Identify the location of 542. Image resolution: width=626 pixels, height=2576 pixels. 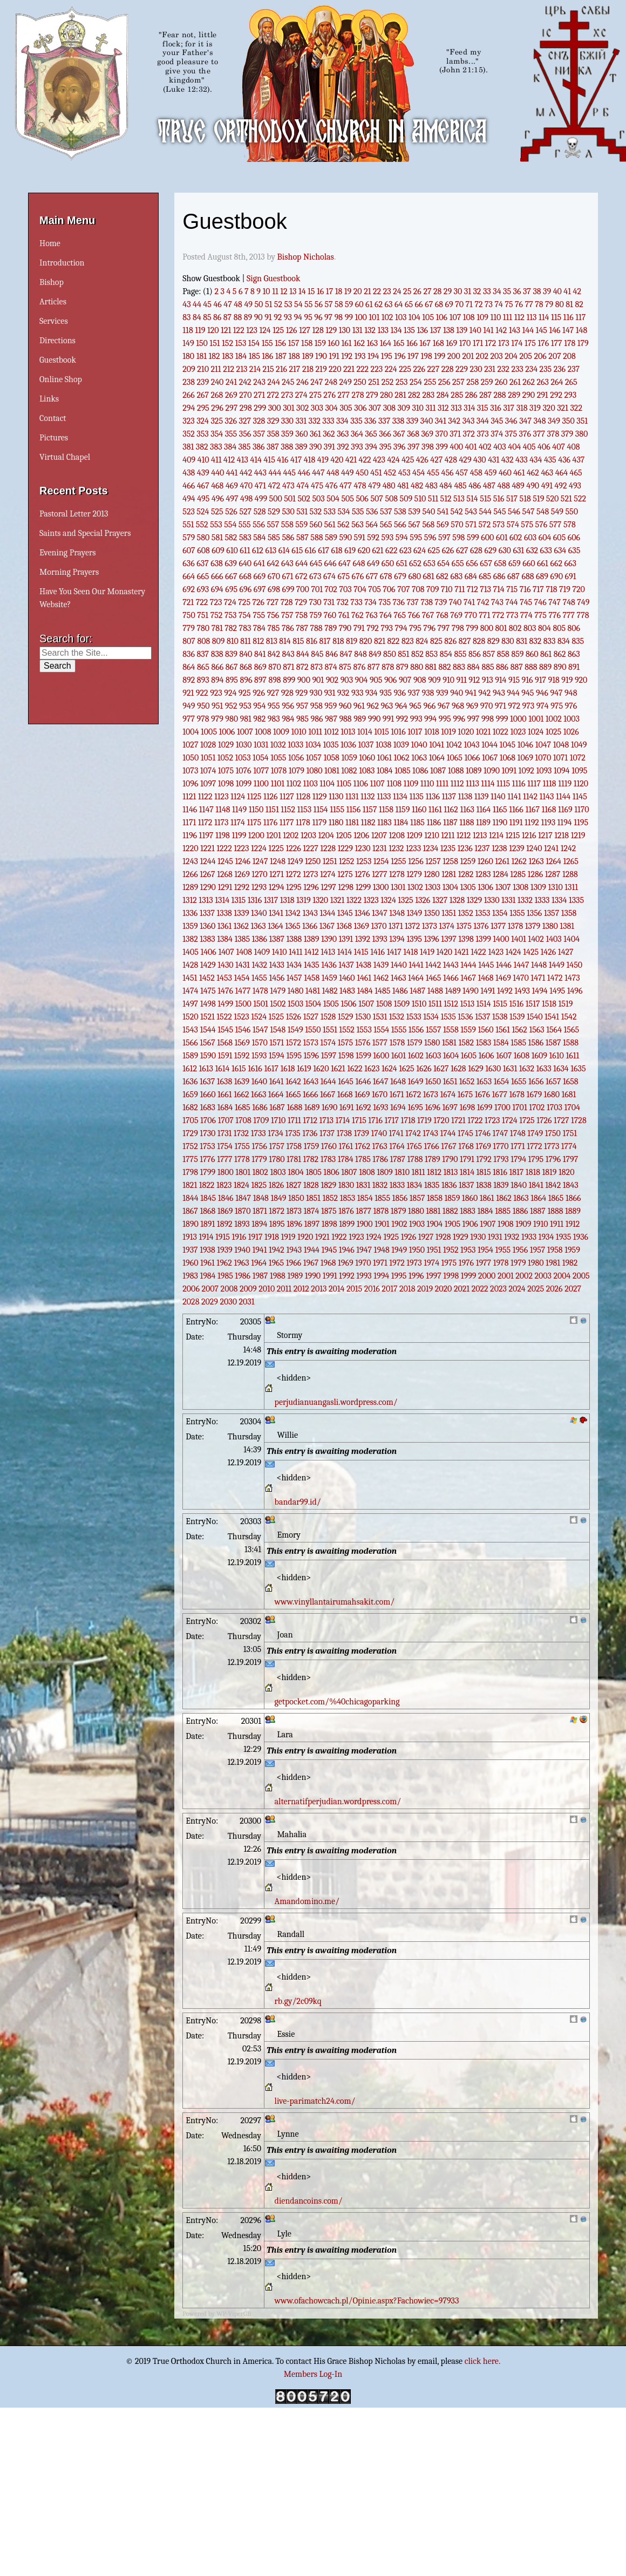
(457, 511).